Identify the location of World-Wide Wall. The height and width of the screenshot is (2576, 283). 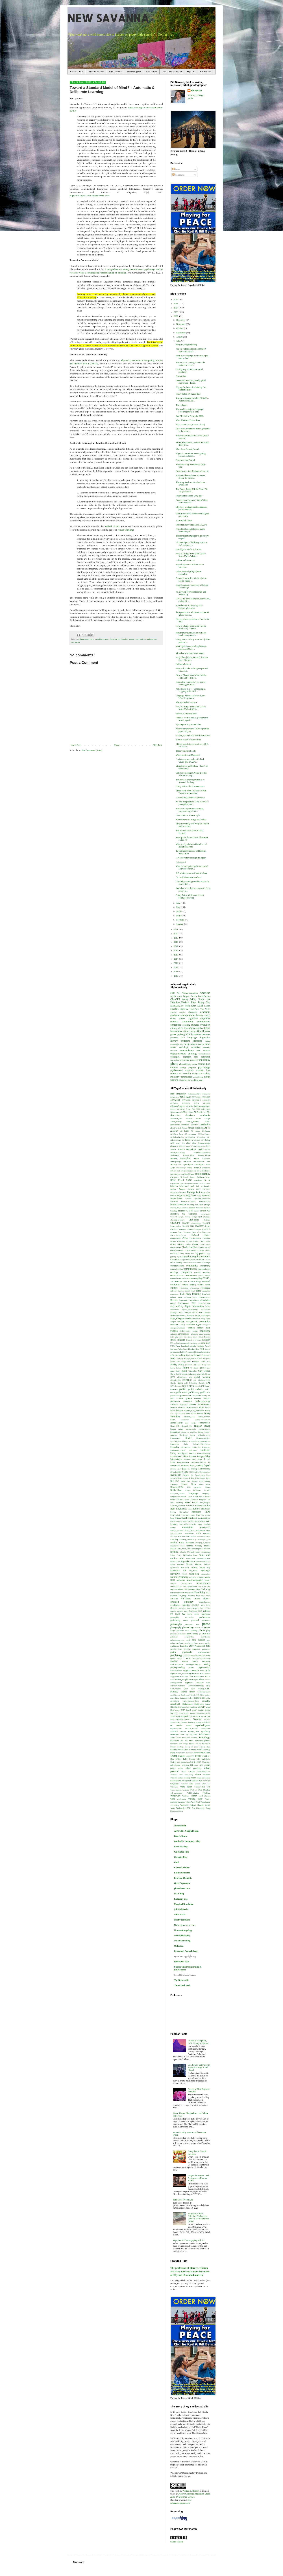
(197, 1009).